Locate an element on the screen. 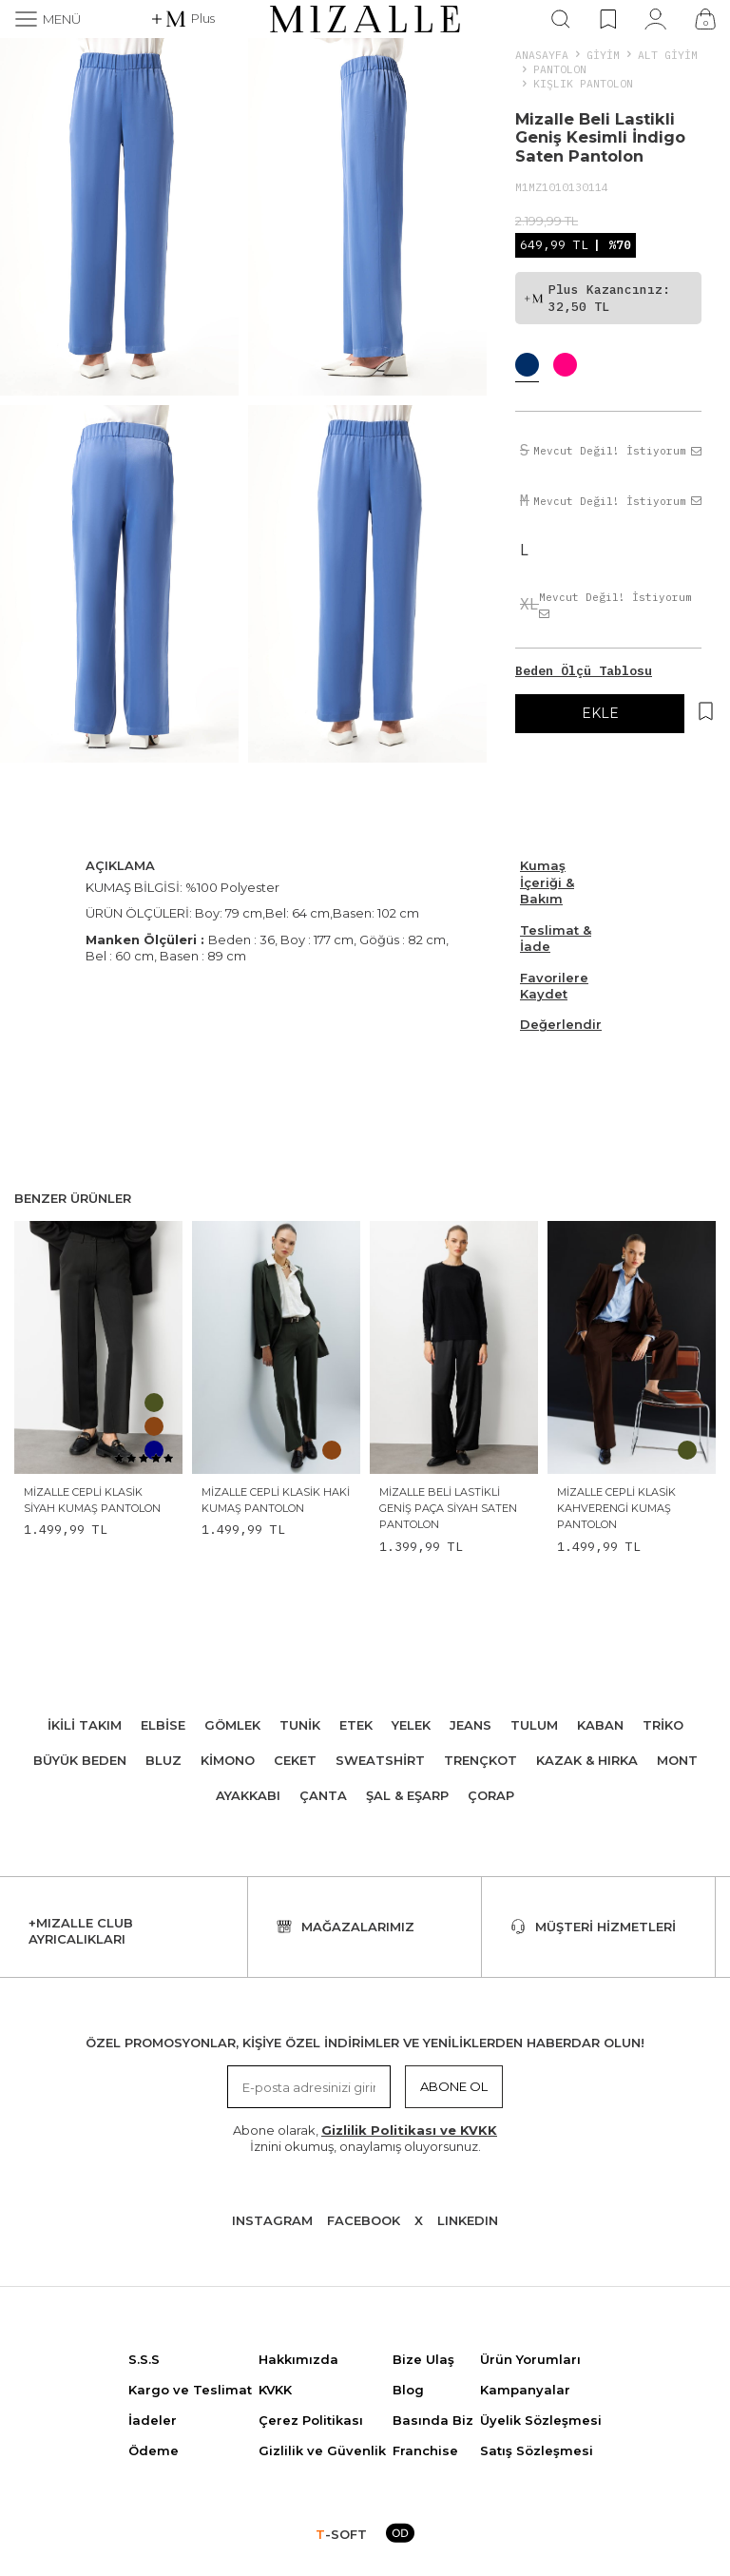  Abone Ol is located at coordinates (454, 2086).